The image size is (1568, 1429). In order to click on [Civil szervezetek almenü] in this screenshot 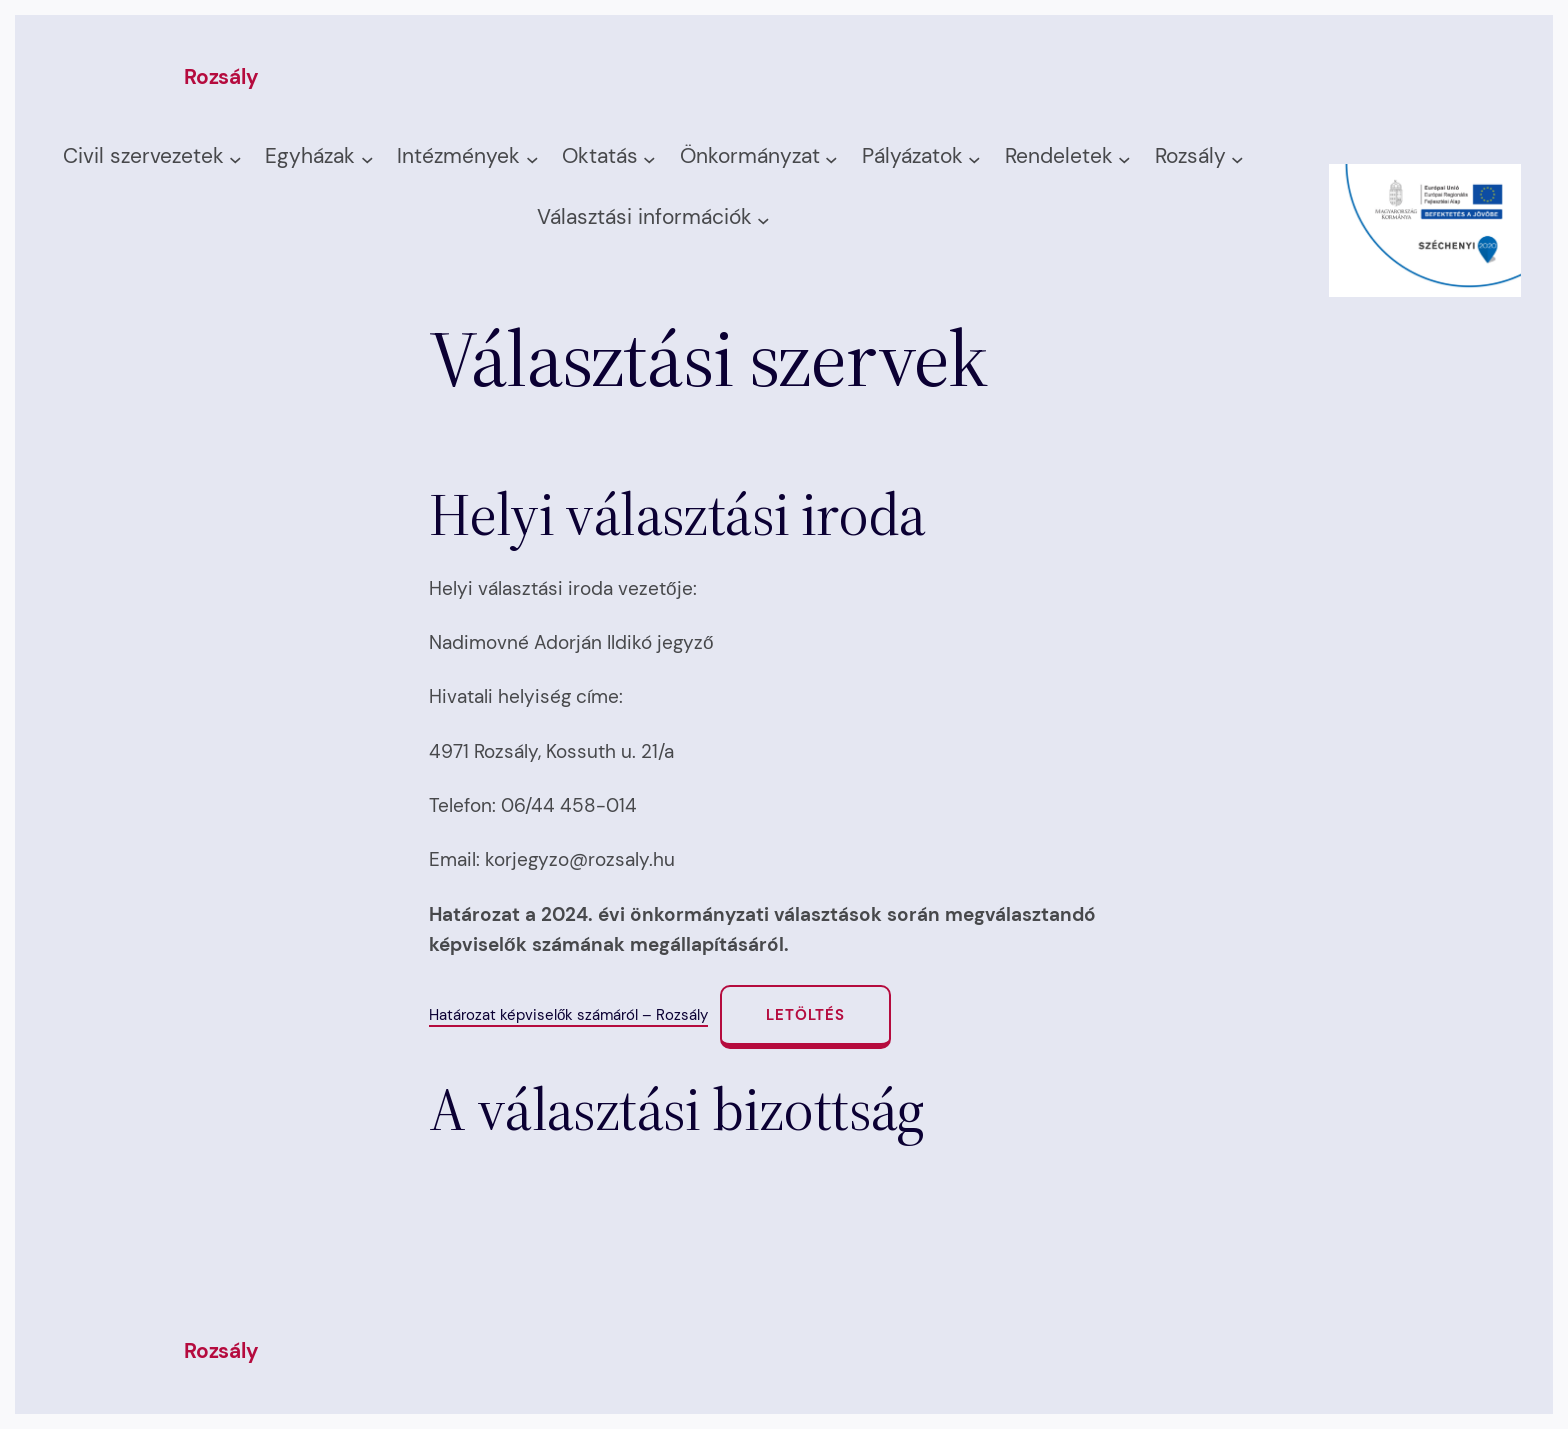, I will do `click(235, 158)`.